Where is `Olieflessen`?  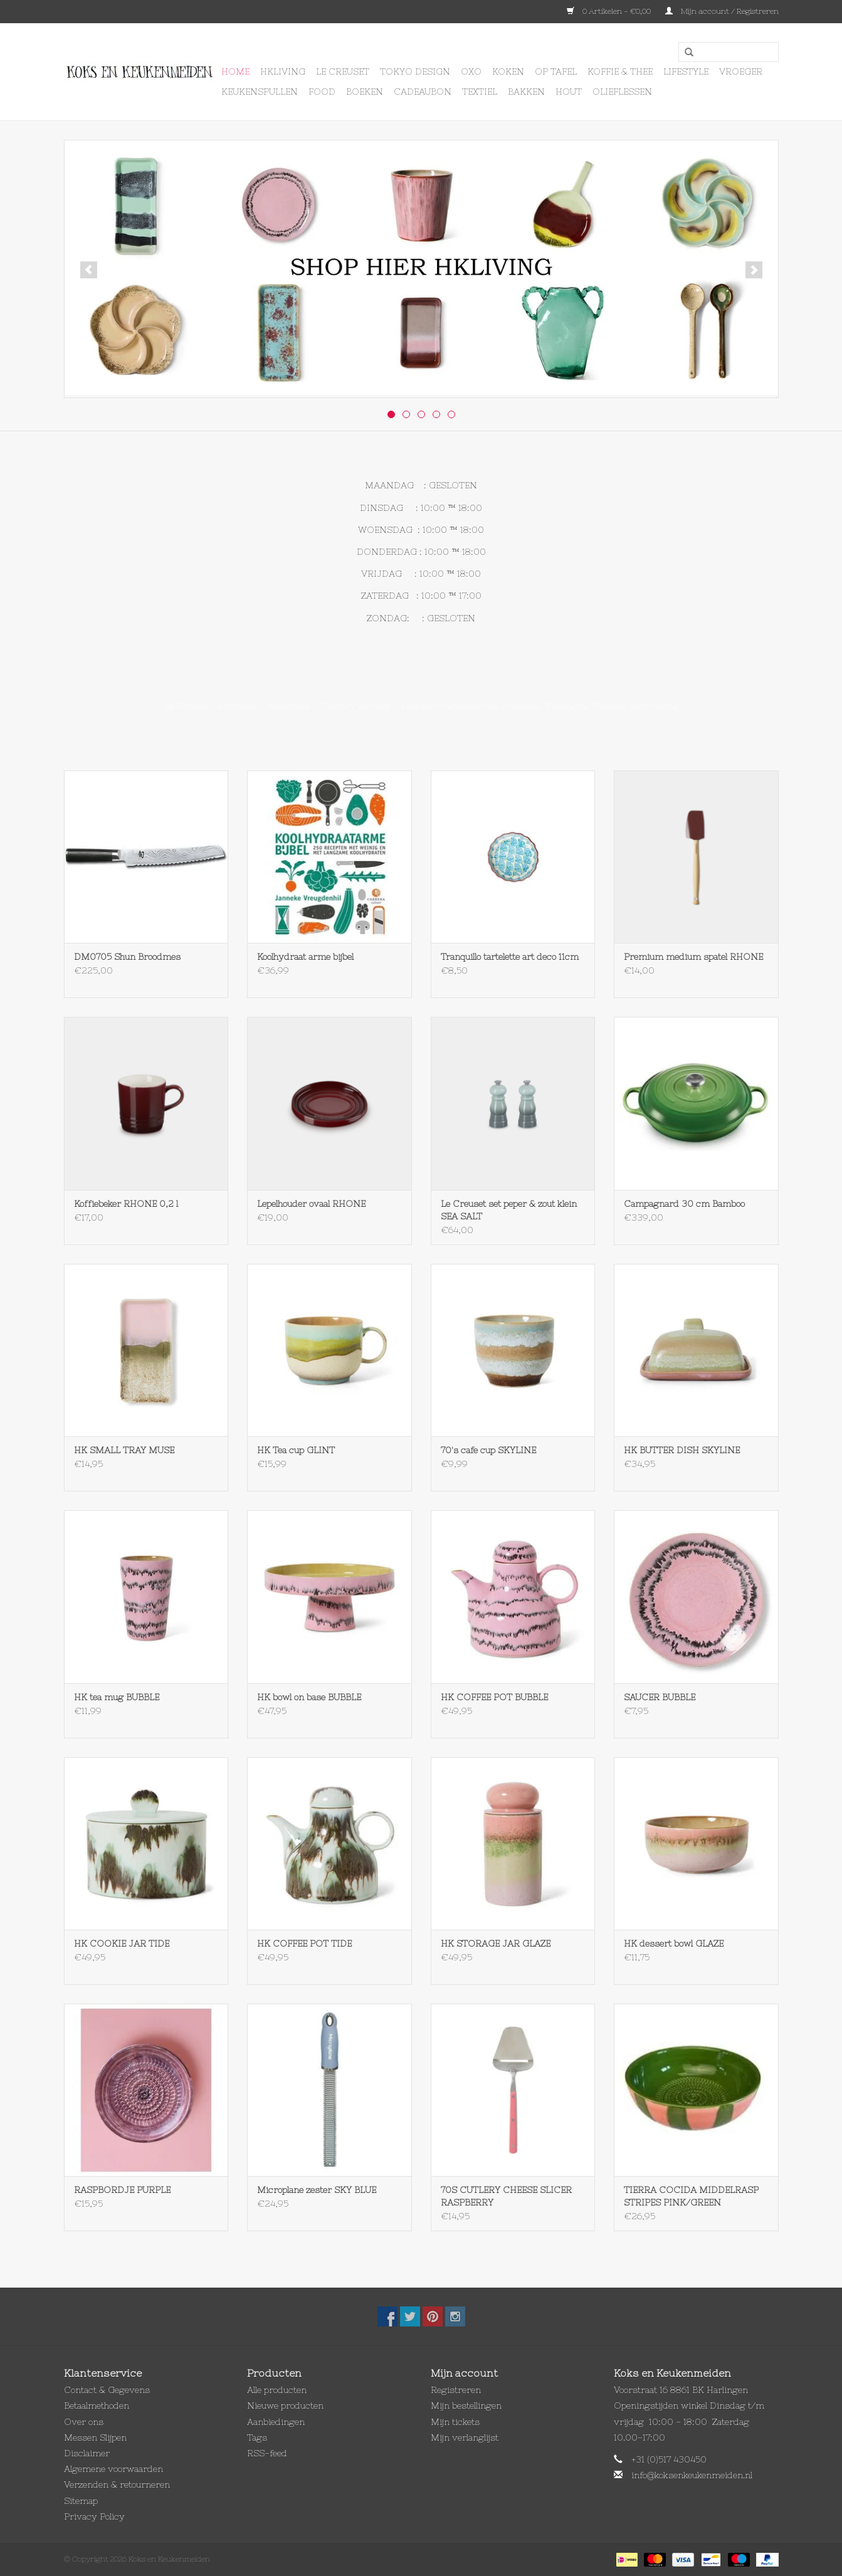 Olieflessen is located at coordinates (622, 92).